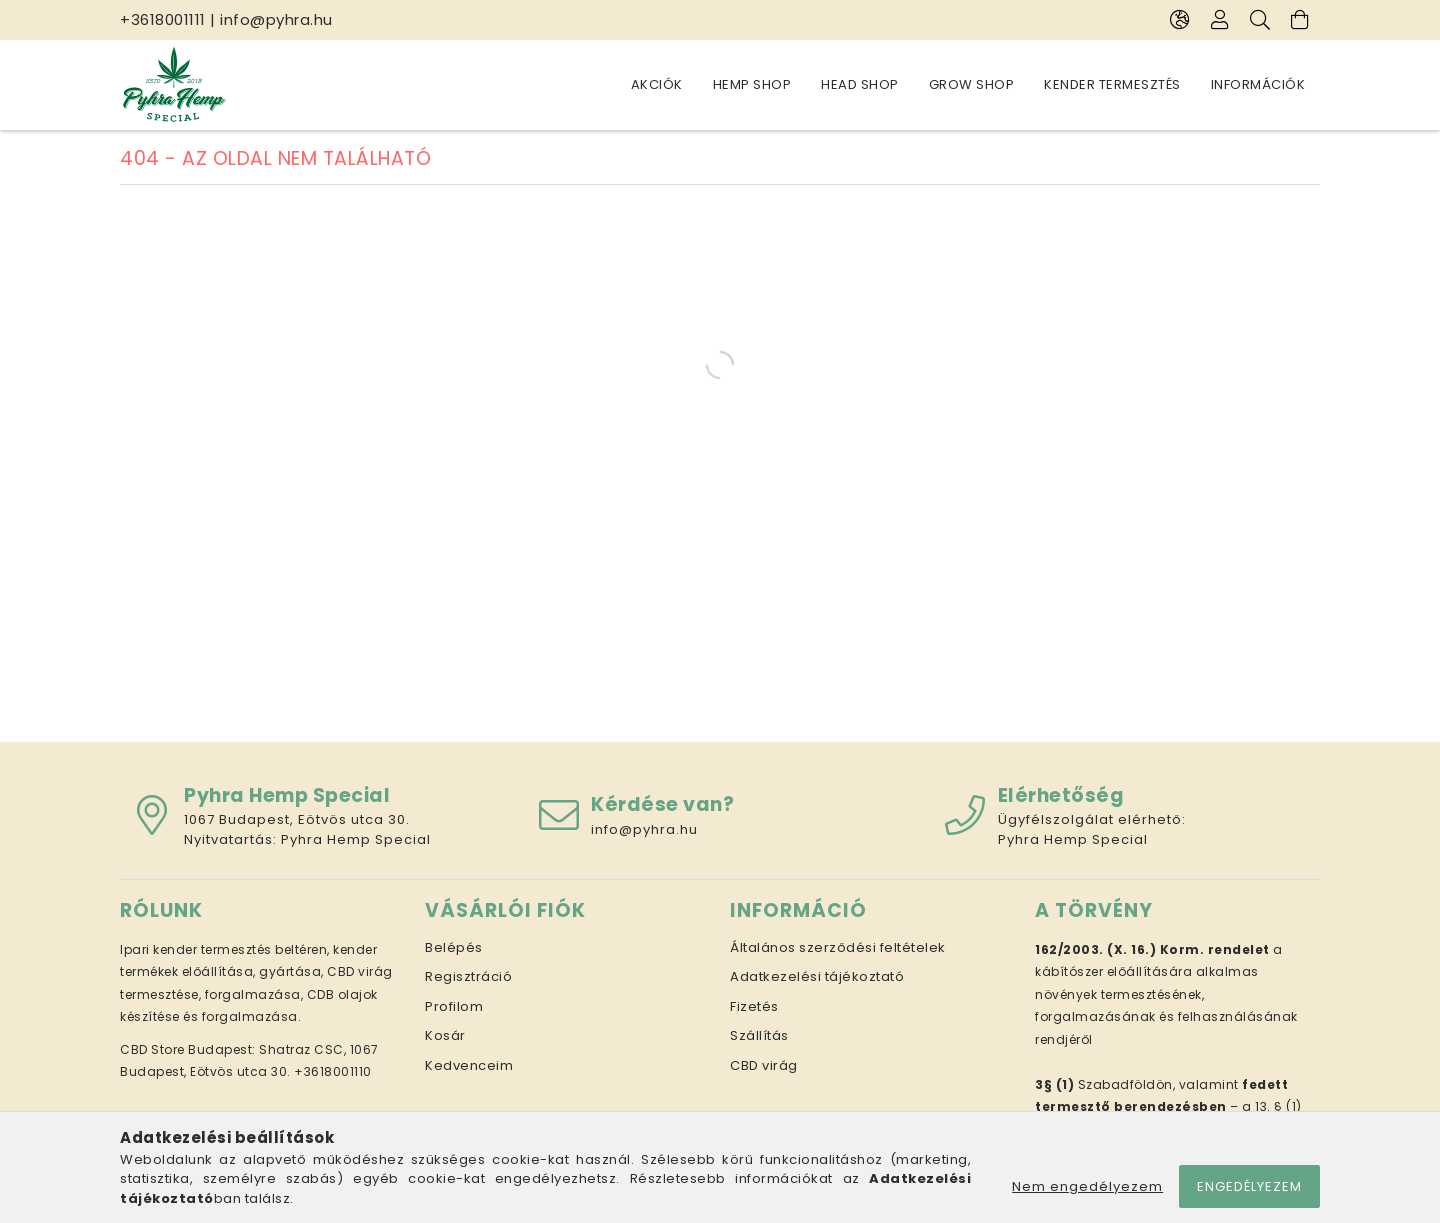 The image size is (1440, 1223). What do you see at coordinates (838, 947) in the screenshot?
I see `Általános szerződési feltételek` at bounding box center [838, 947].